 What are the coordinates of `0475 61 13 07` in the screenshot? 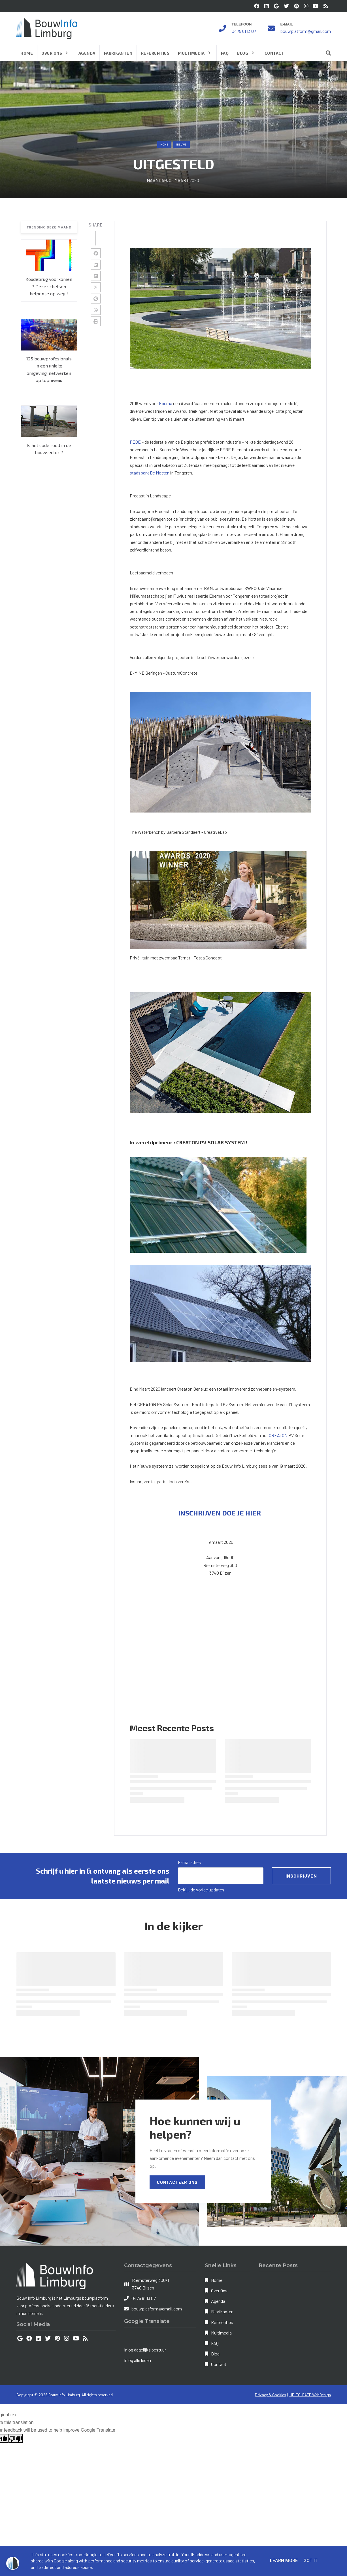 It's located at (244, 31).